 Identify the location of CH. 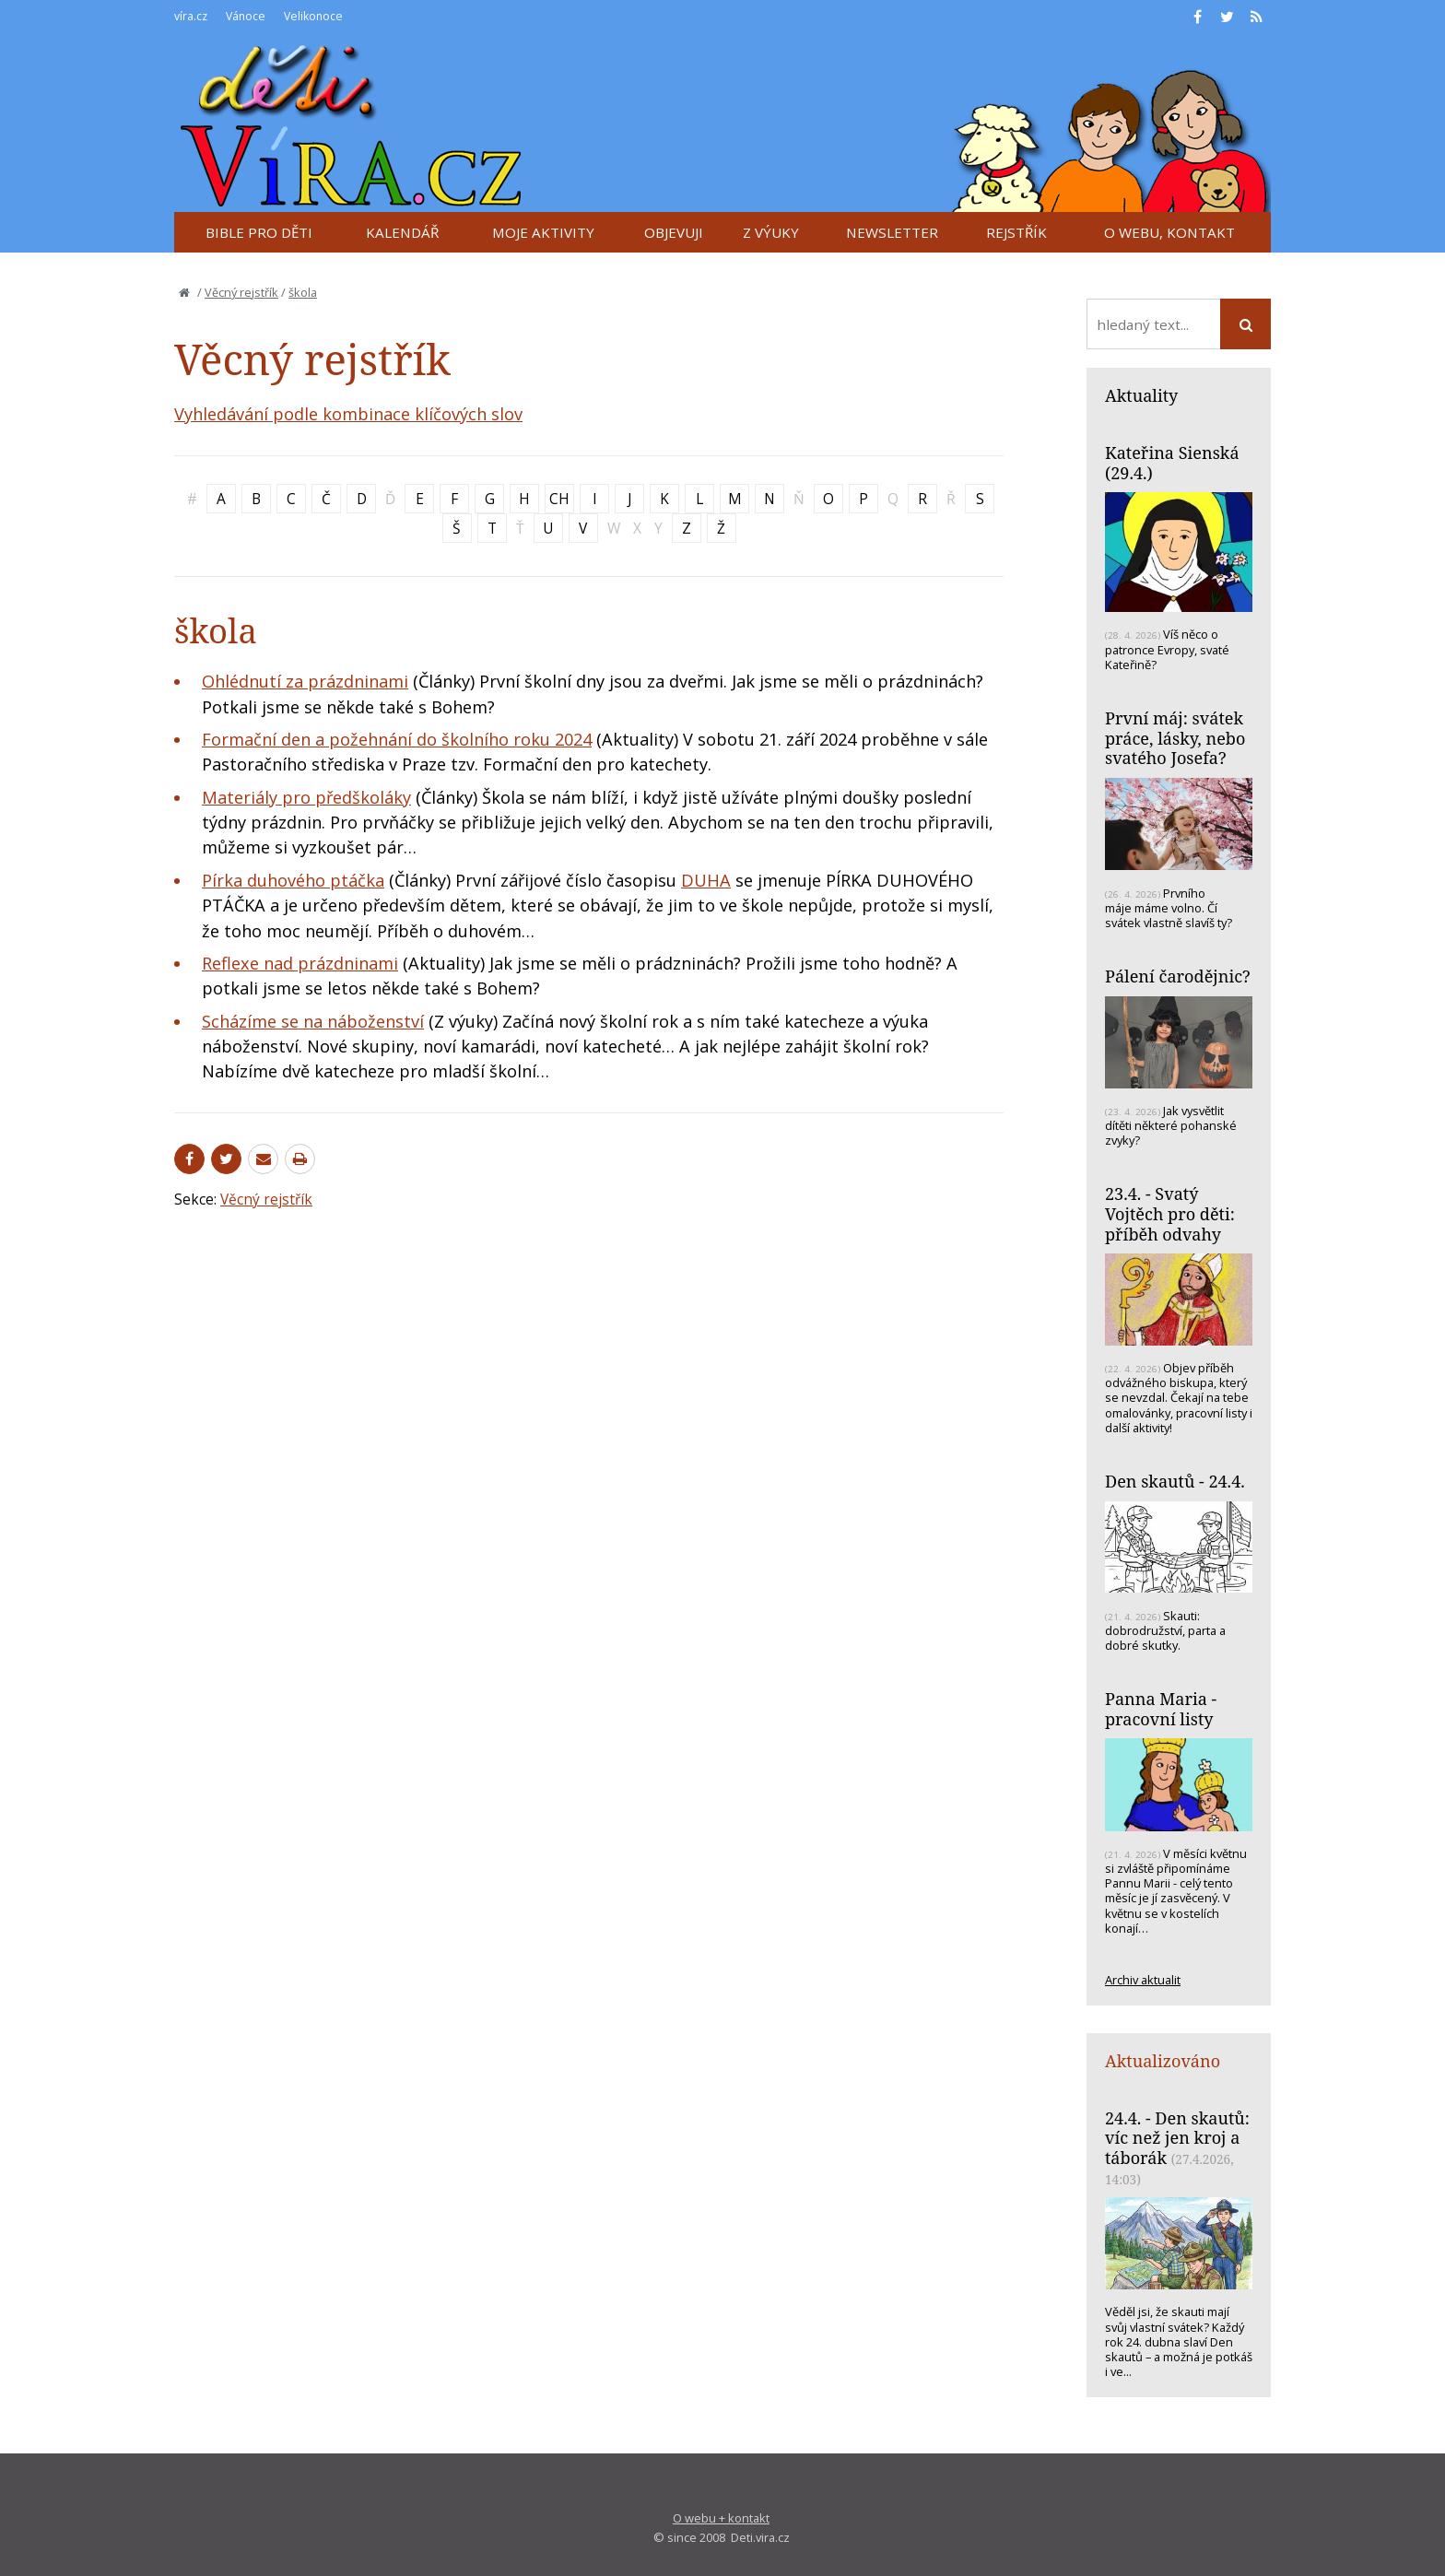
(559, 498).